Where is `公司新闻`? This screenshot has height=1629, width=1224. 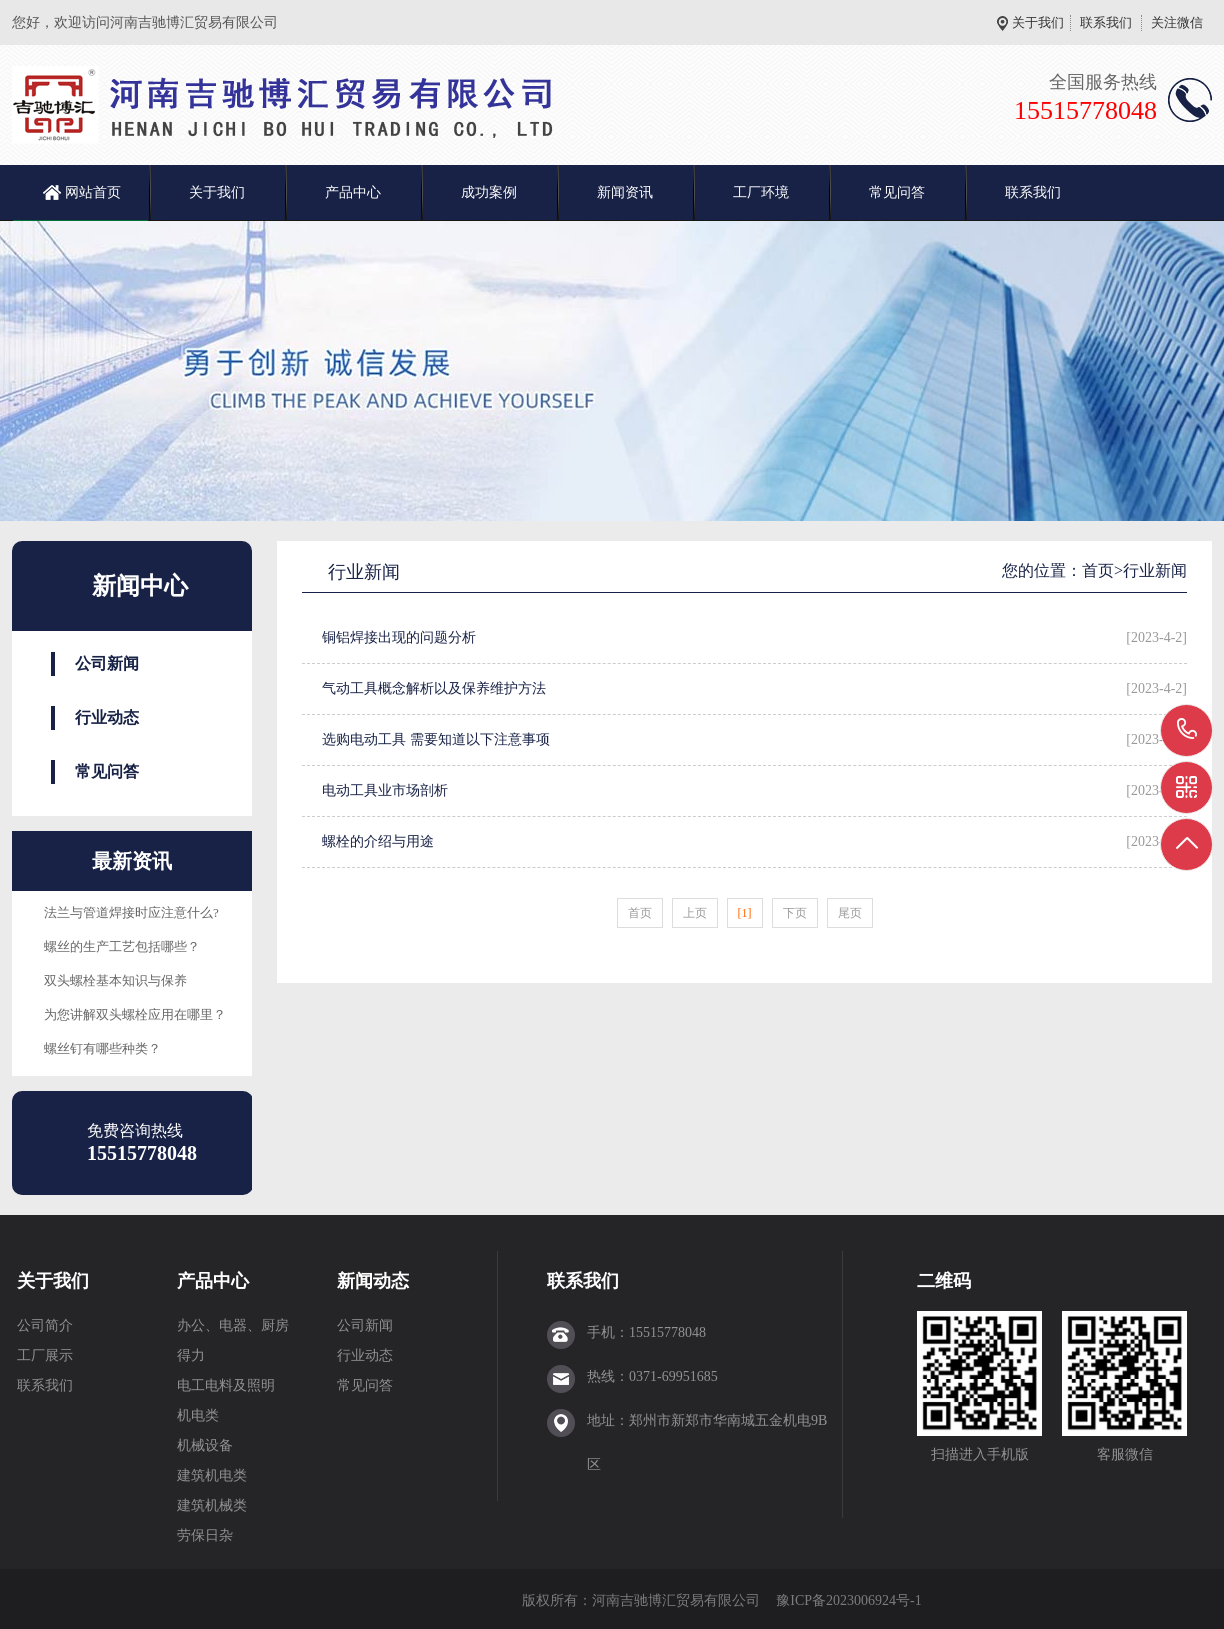
公司新闻 is located at coordinates (107, 663).